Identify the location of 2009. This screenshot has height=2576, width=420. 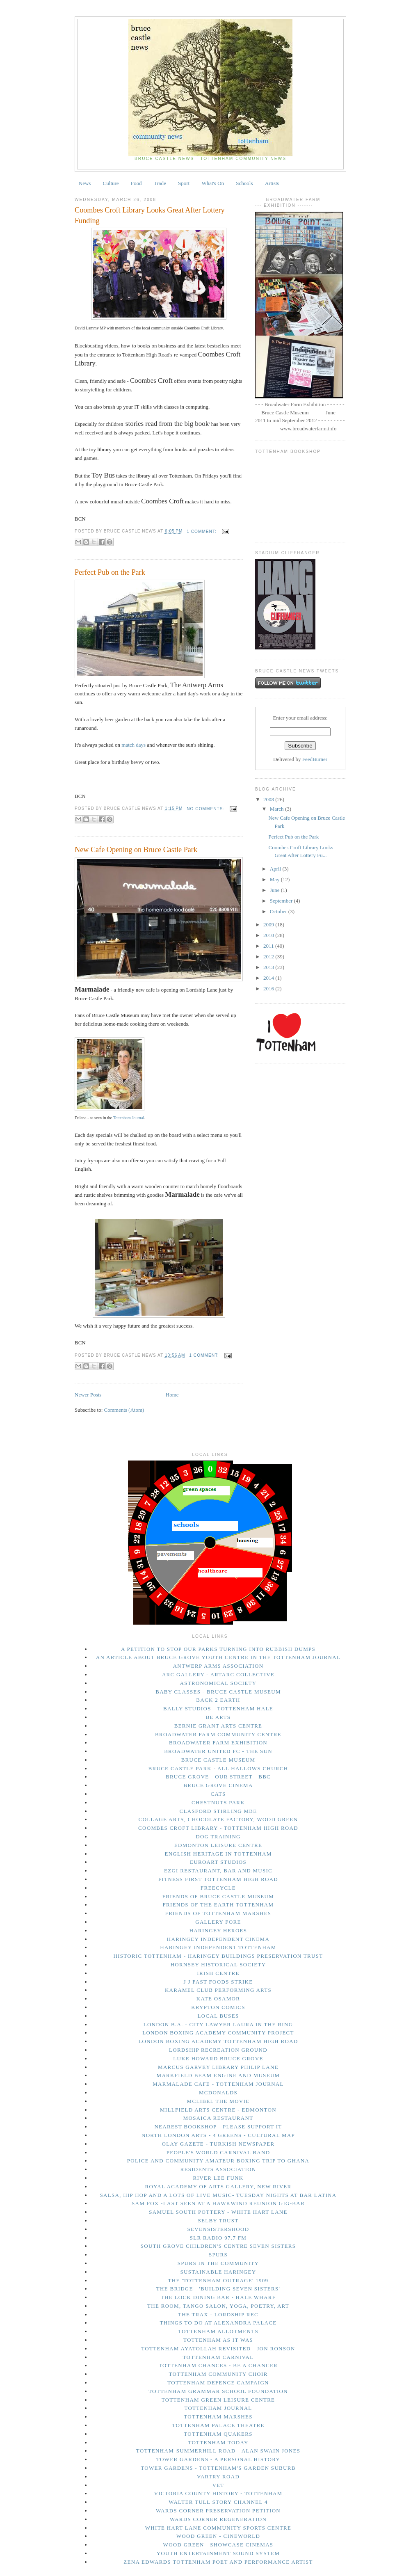
(269, 924).